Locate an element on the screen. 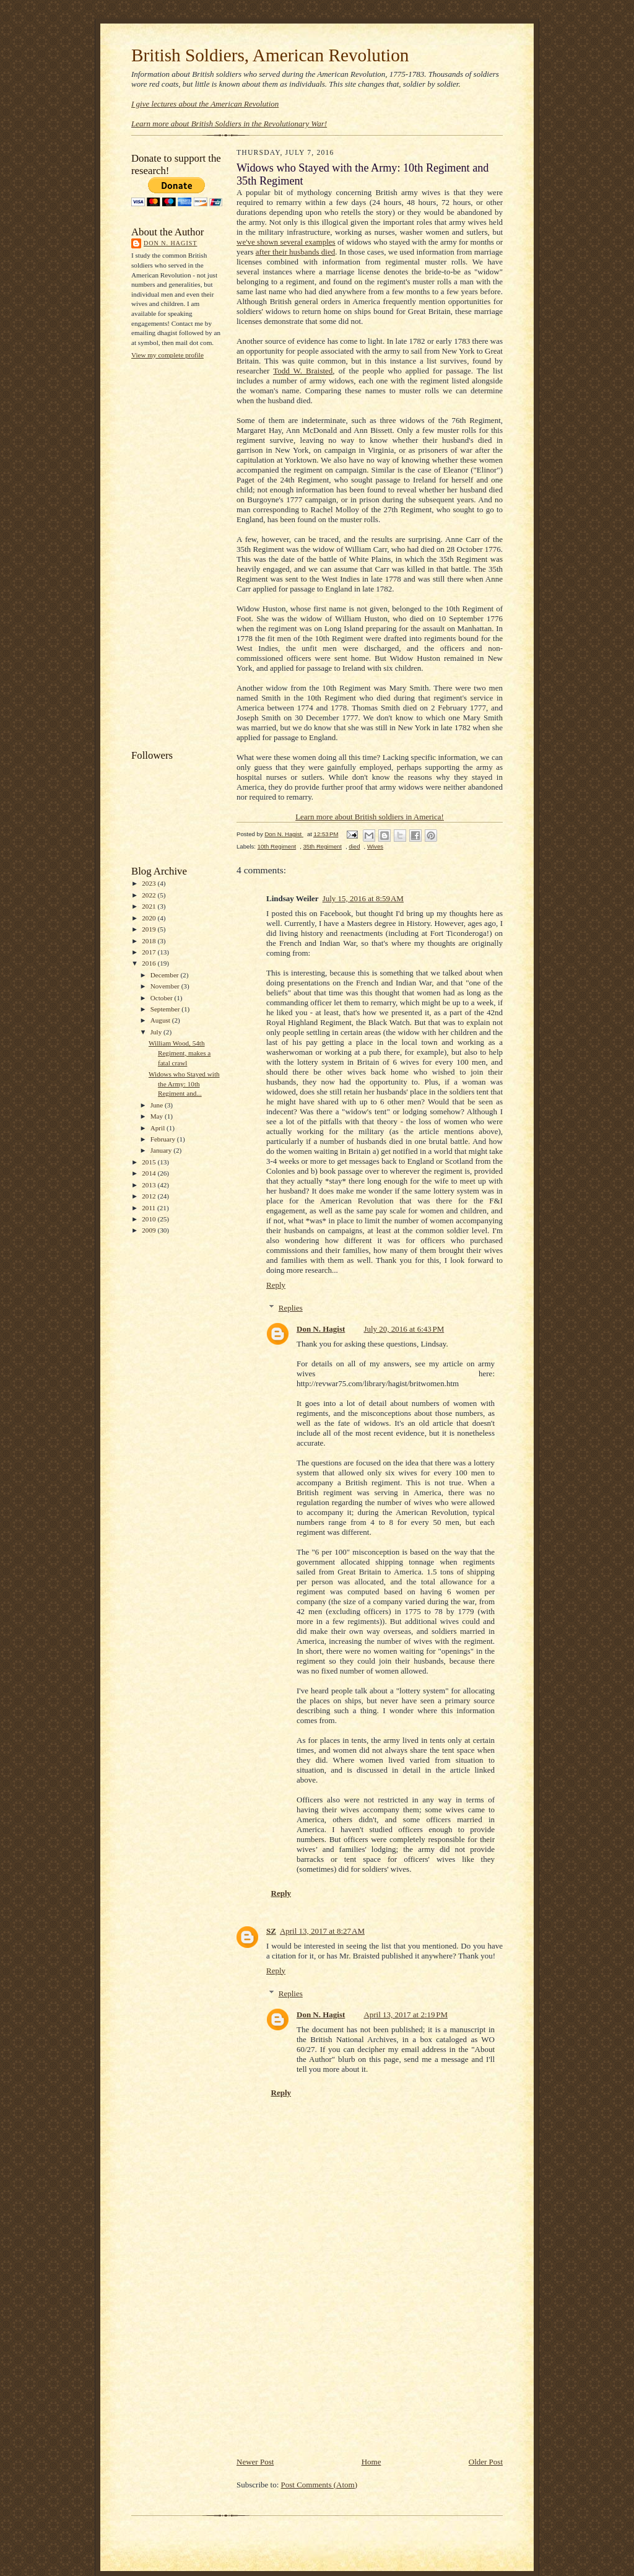 The image size is (634, 2576). [Advertisement] is located at coordinates (180, 553).